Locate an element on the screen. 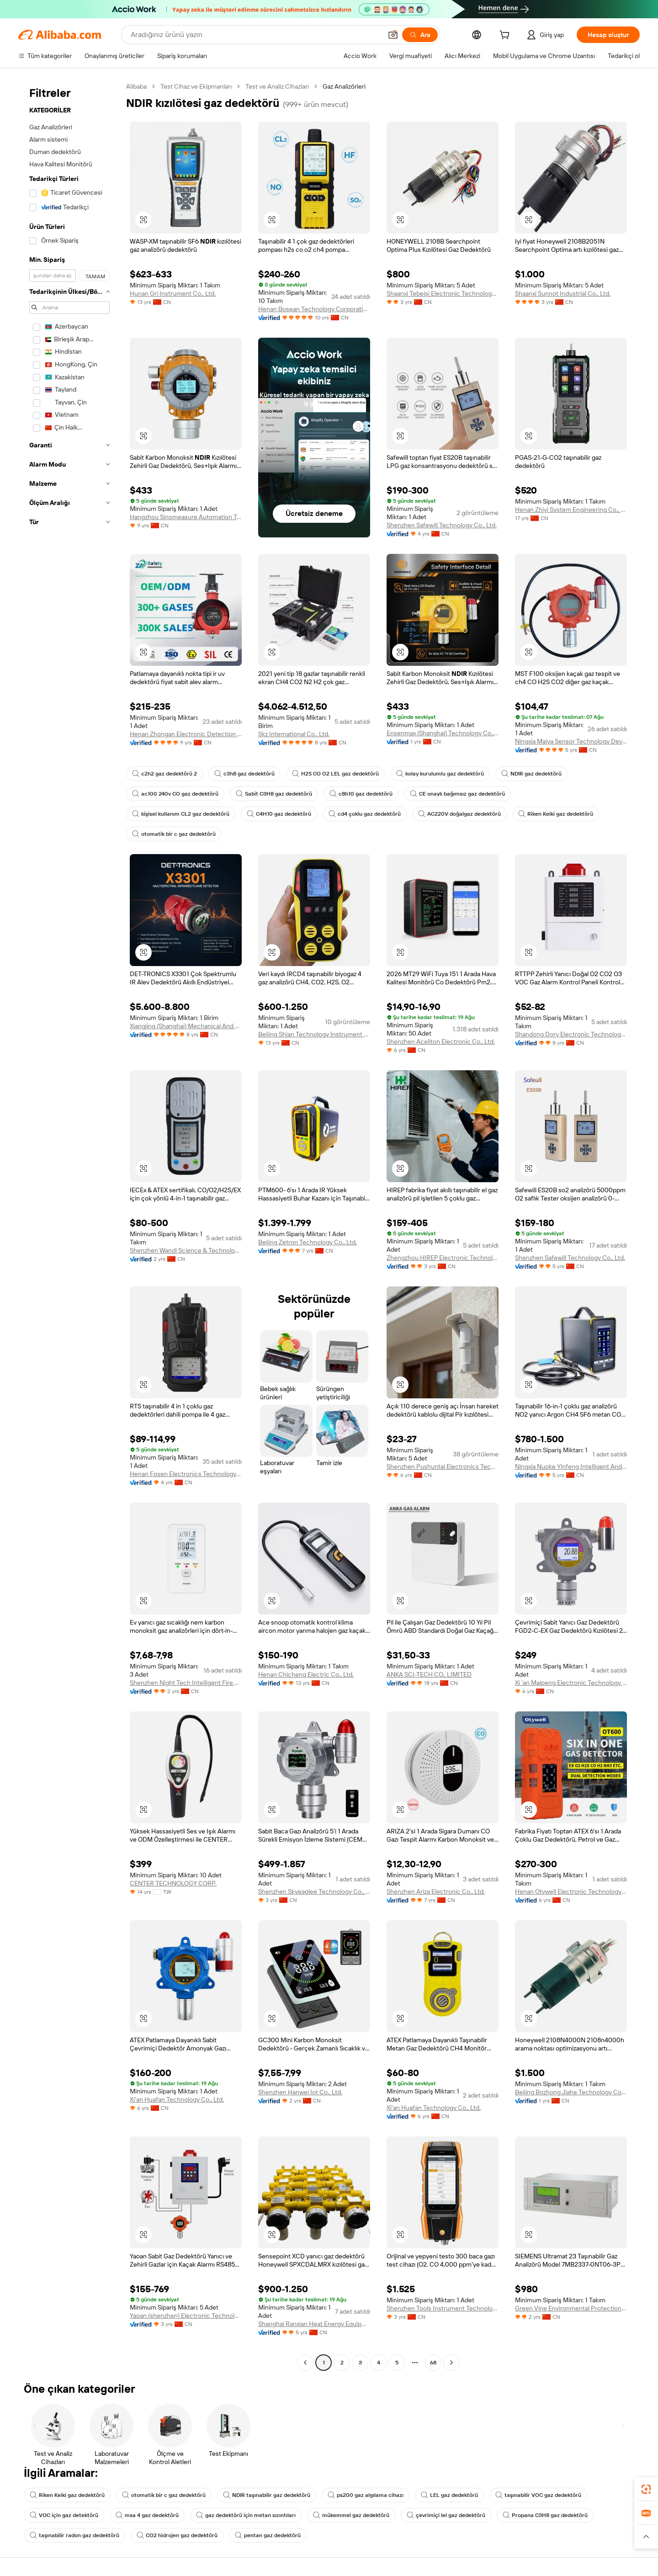  ps200 gaz algılama cihazı is located at coordinates (365, 2495).